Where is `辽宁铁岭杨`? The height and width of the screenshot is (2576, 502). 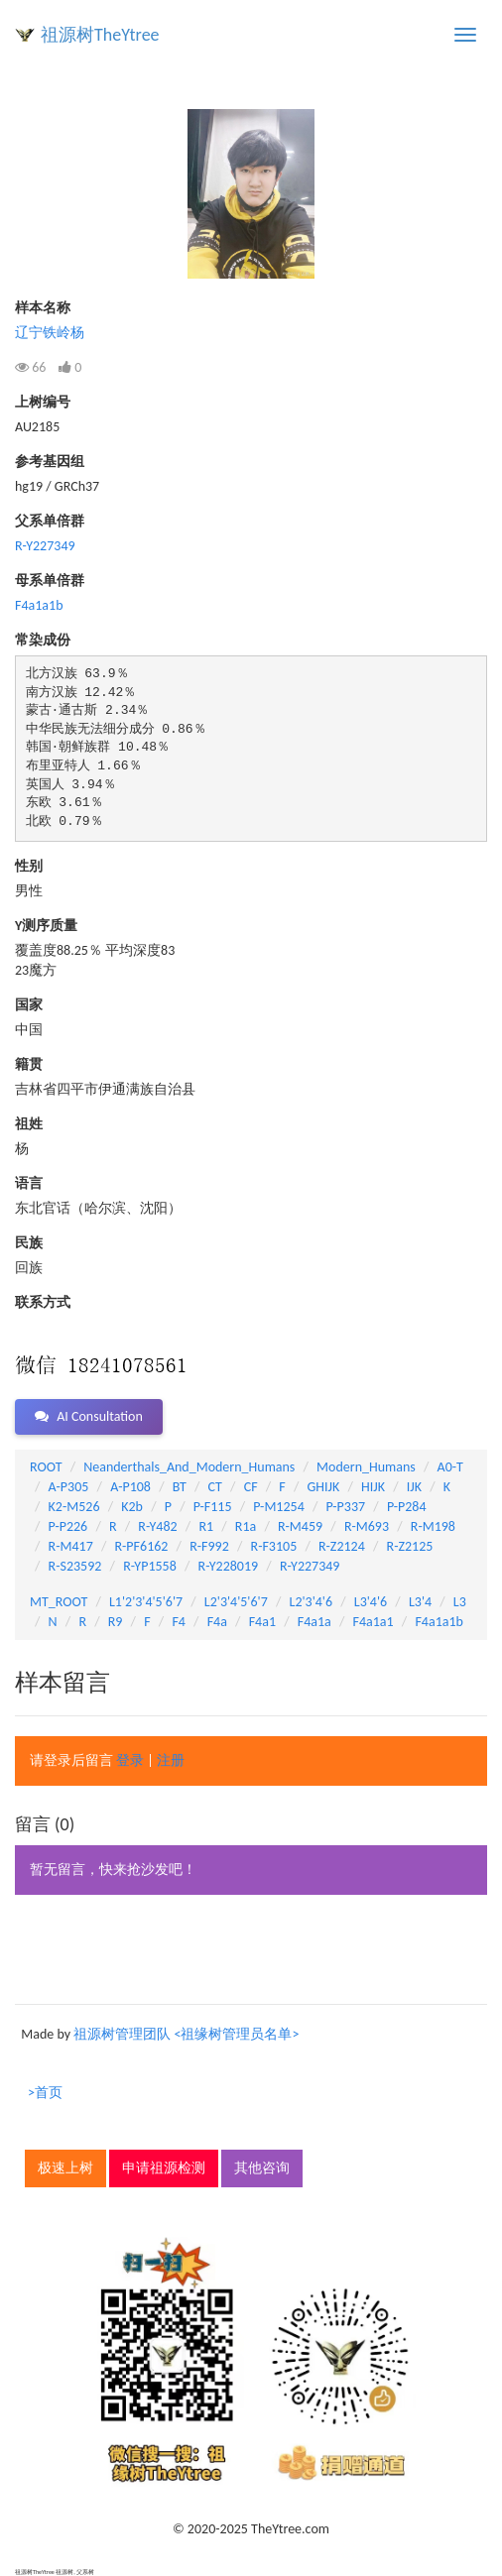
辽宁铁岭杨 is located at coordinates (49, 332).